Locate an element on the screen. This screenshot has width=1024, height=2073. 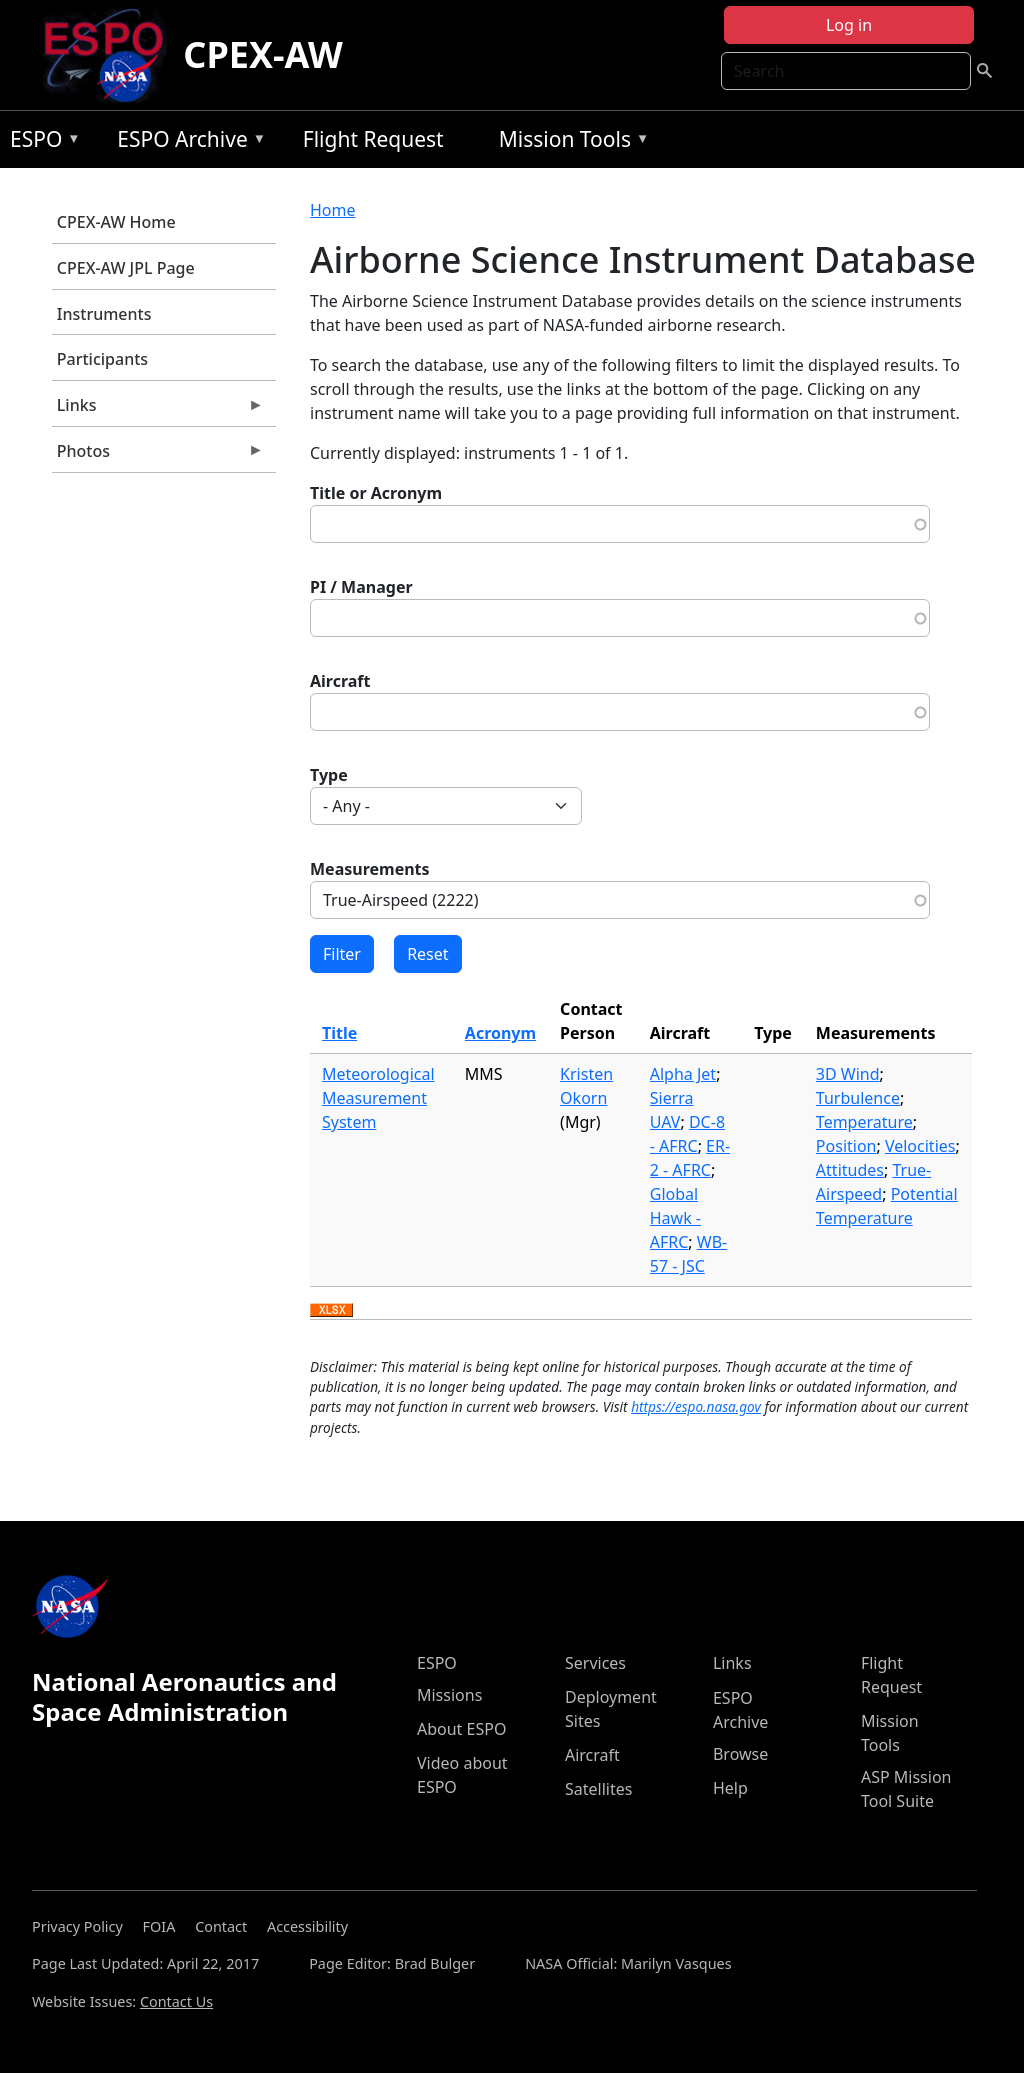
About ESPO is located at coordinates (461, 1729).